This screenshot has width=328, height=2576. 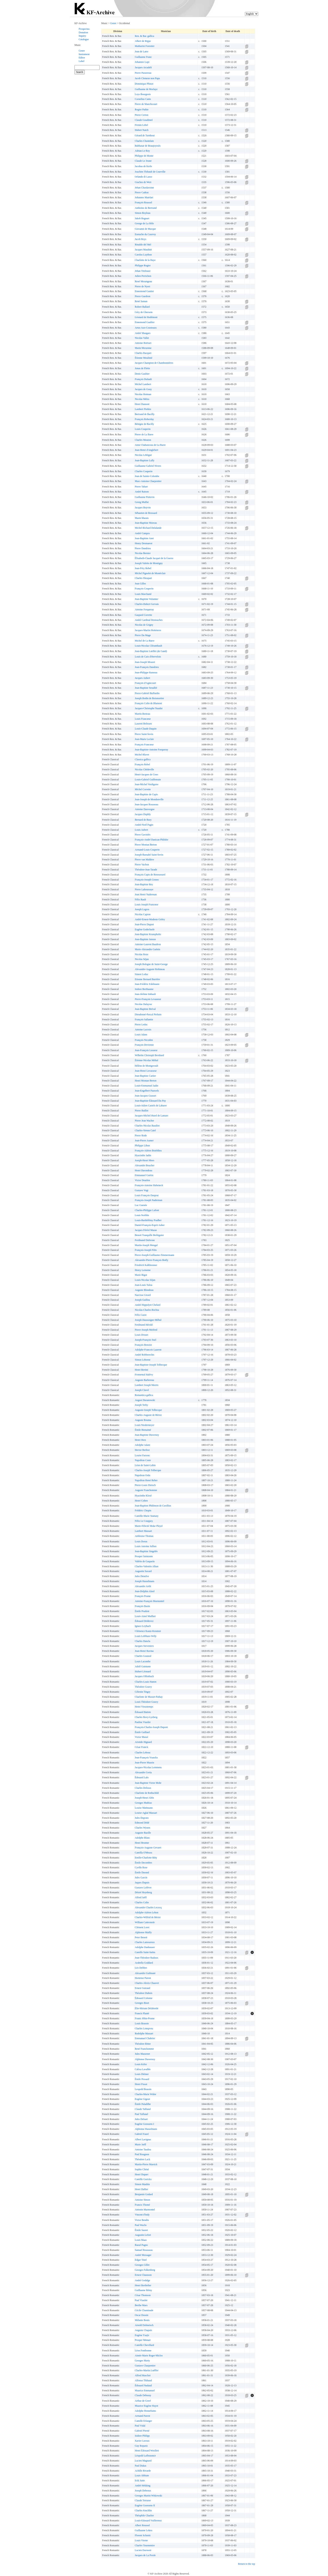 I want to click on François-Antoine Habeneck, so click(x=149, y=1185).